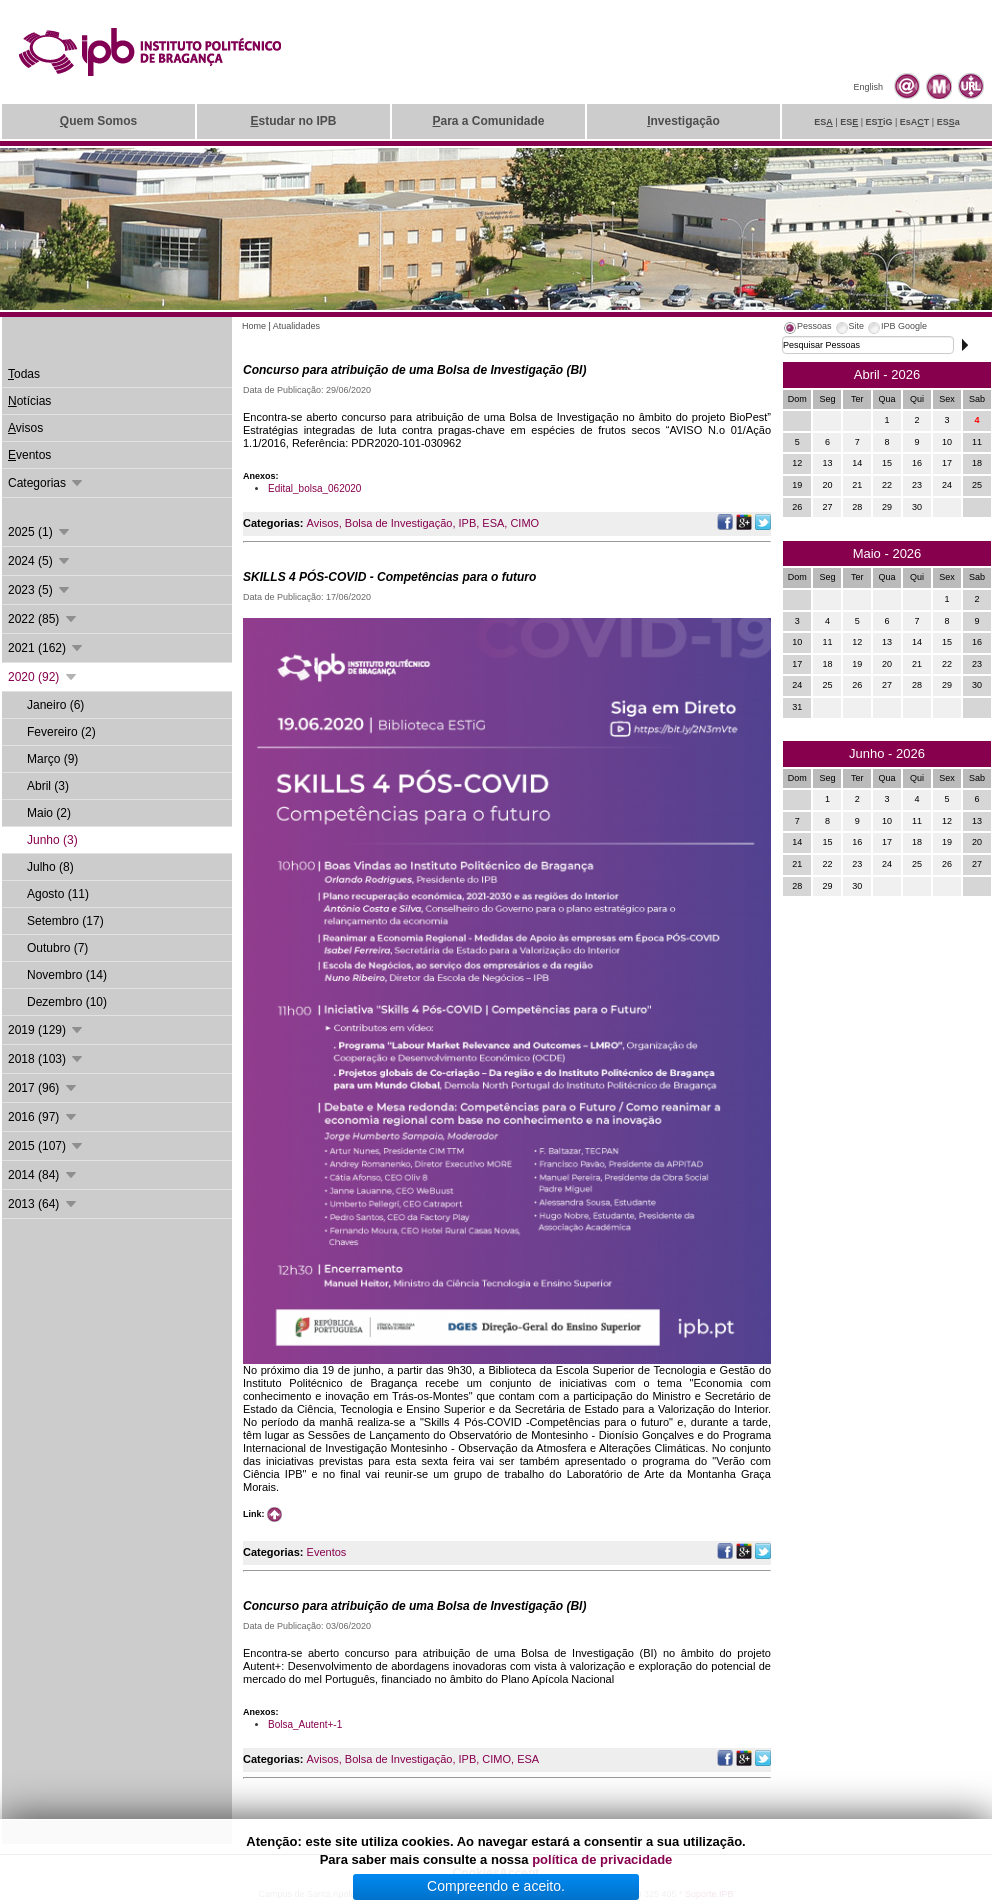 This screenshot has width=992, height=1904. What do you see at coordinates (29, 455) in the screenshot?
I see `ventos` at bounding box center [29, 455].